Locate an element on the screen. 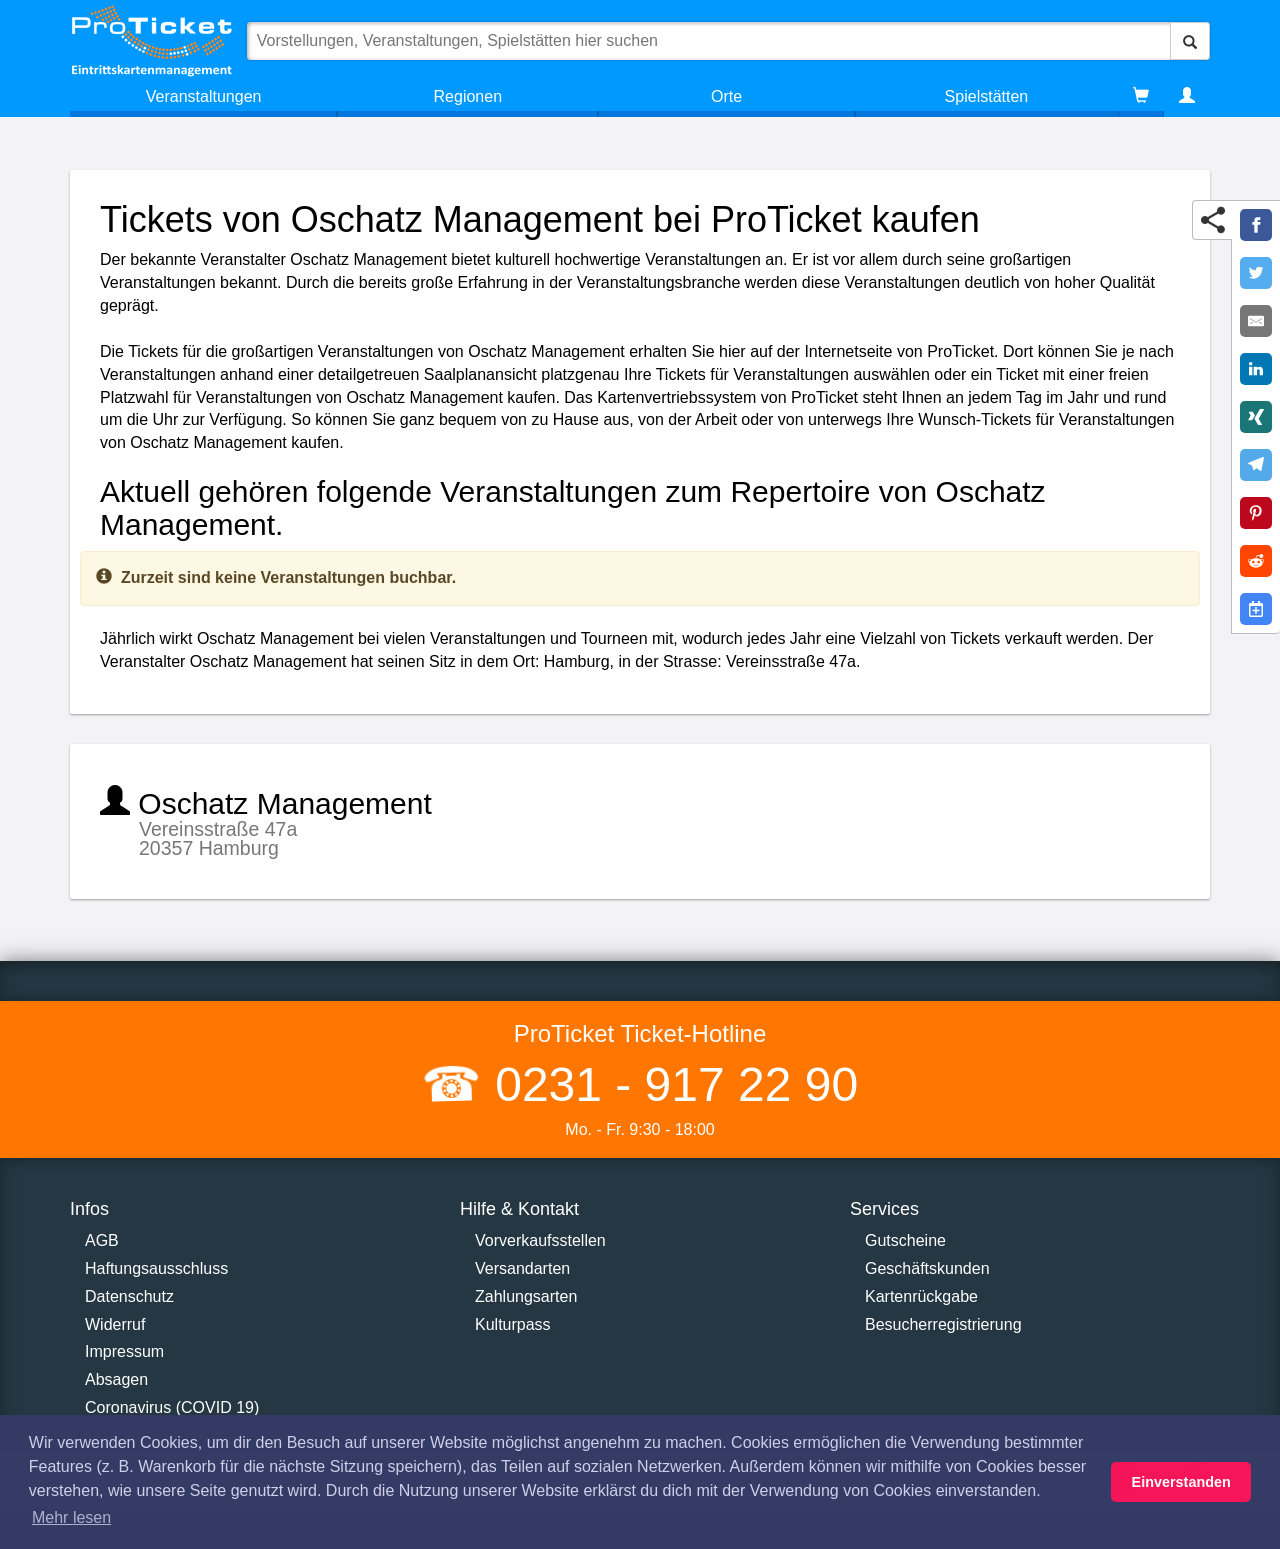  Orte is located at coordinates (726, 96).